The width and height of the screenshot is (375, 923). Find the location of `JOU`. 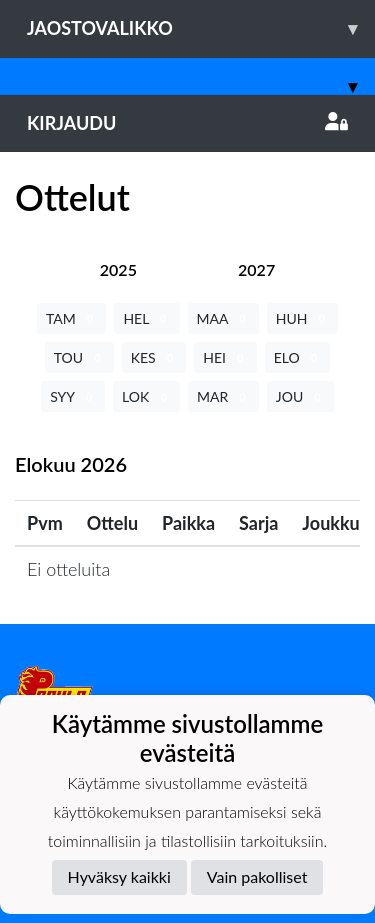

JOU is located at coordinates (300, 396).